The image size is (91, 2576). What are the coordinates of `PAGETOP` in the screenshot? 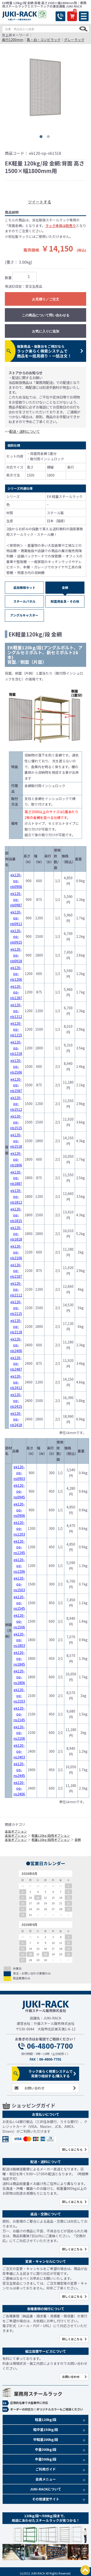 It's located at (85, 2570).